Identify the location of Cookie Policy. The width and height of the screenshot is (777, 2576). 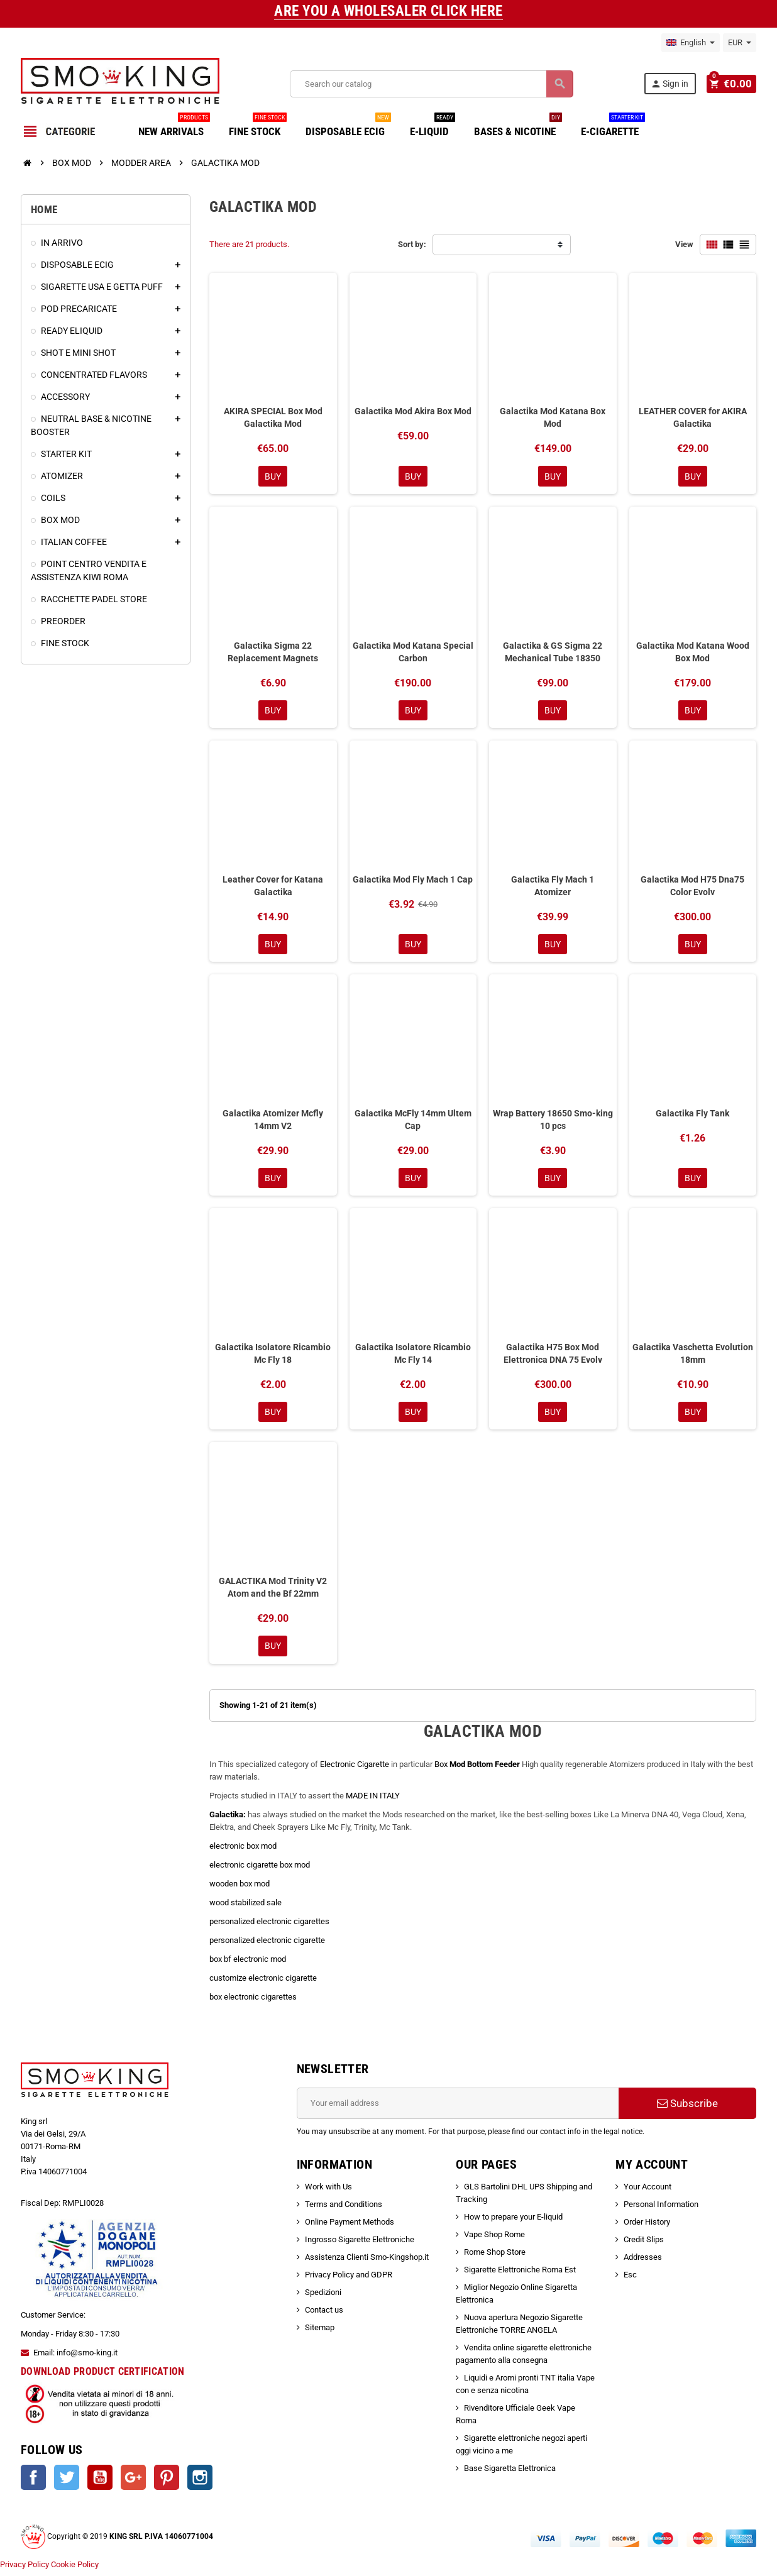
(75, 2569).